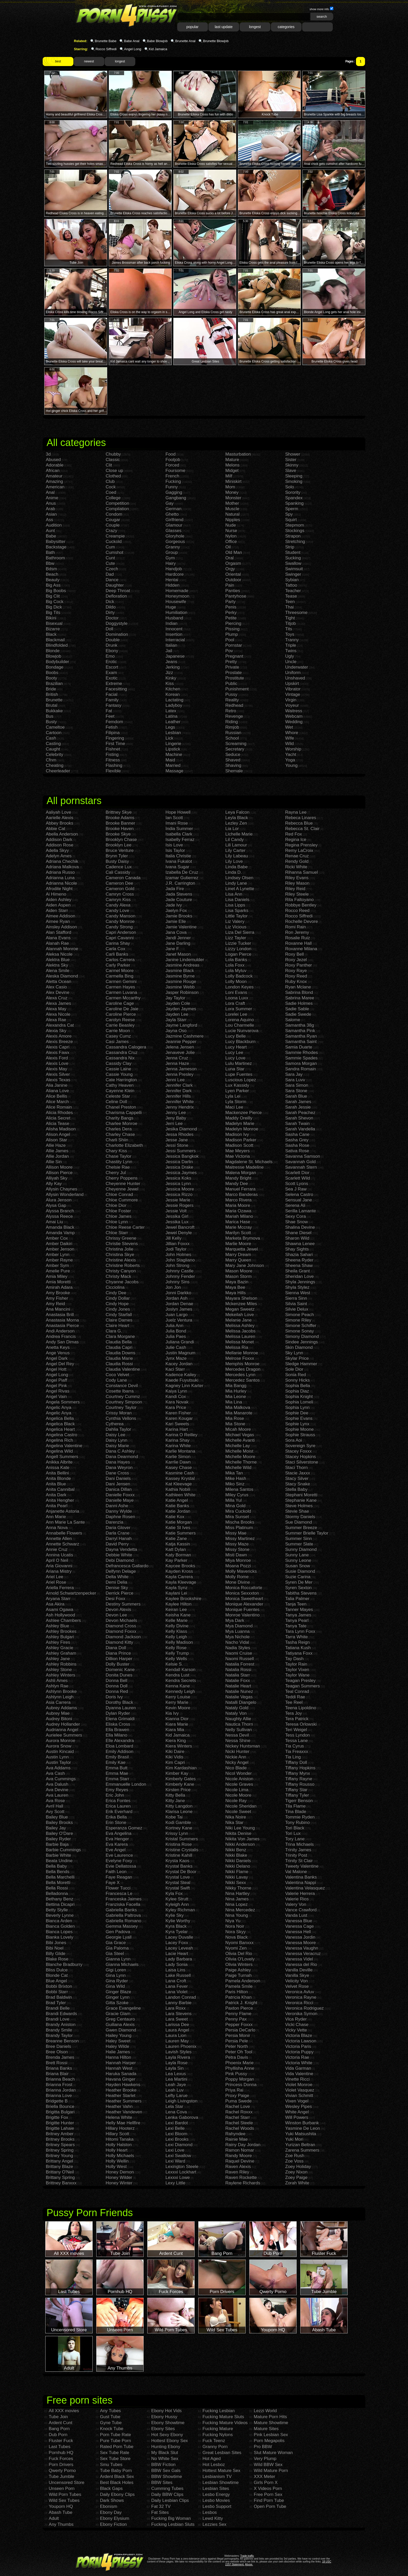 The image size is (408, 2576). Describe the element at coordinates (241, 1194) in the screenshot. I see `Marco Banderas` at that location.